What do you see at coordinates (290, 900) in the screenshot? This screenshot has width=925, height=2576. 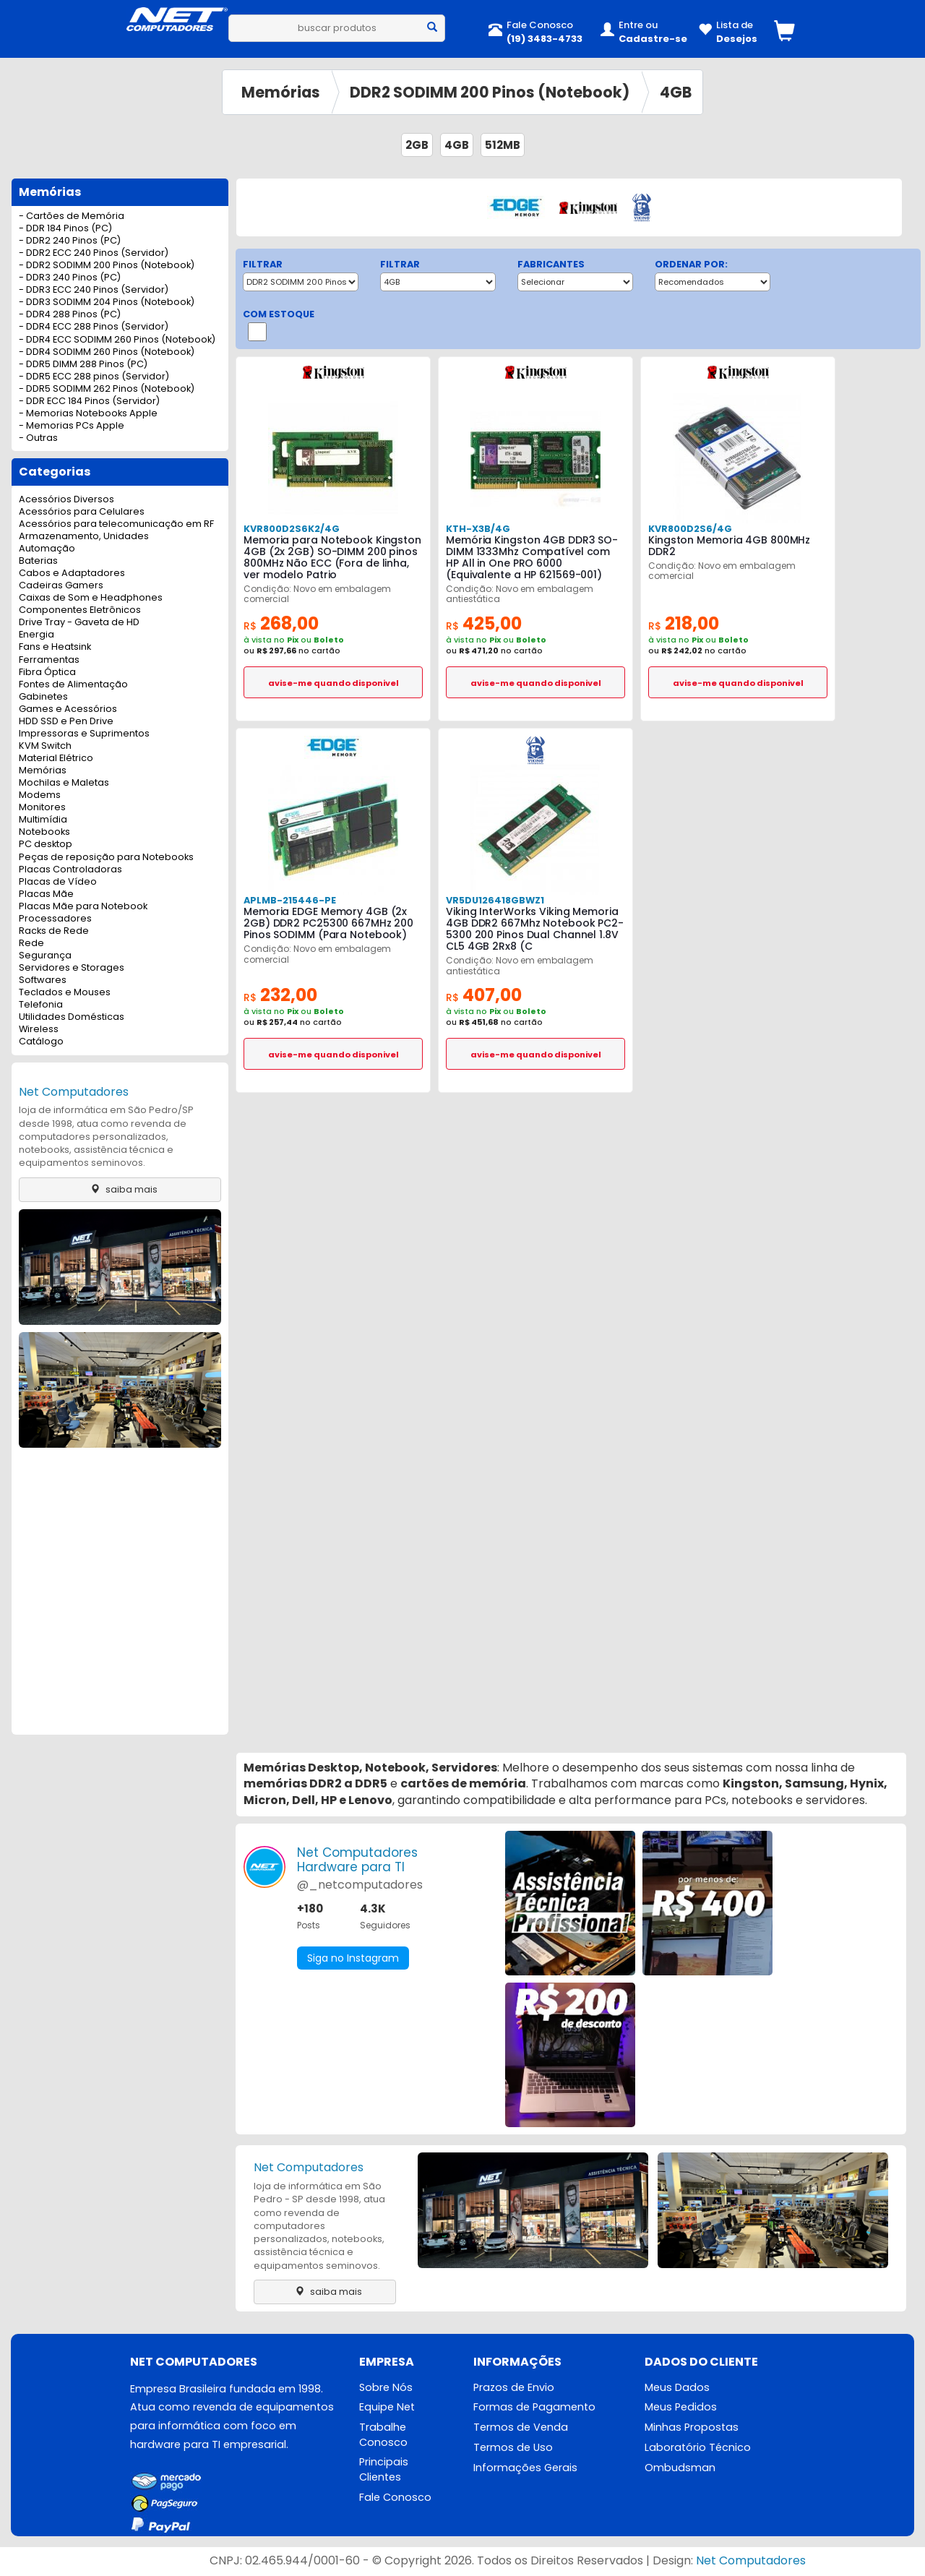 I see `APLMB-215446-PE` at bounding box center [290, 900].